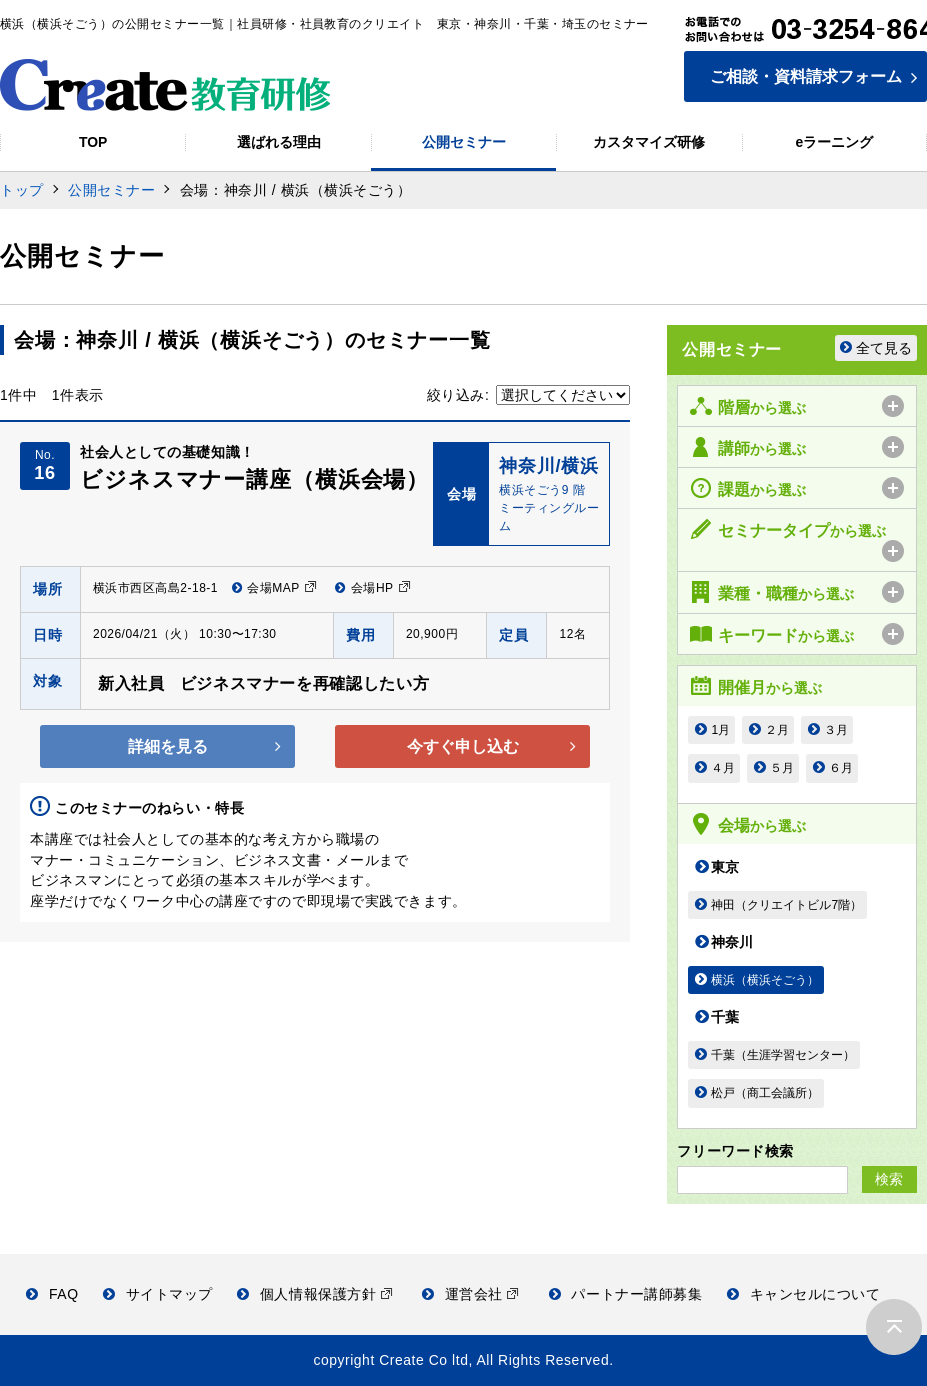 The height and width of the screenshot is (1386, 927). What do you see at coordinates (804, 1294) in the screenshot?
I see `キャンセルについて` at bounding box center [804, 1294].